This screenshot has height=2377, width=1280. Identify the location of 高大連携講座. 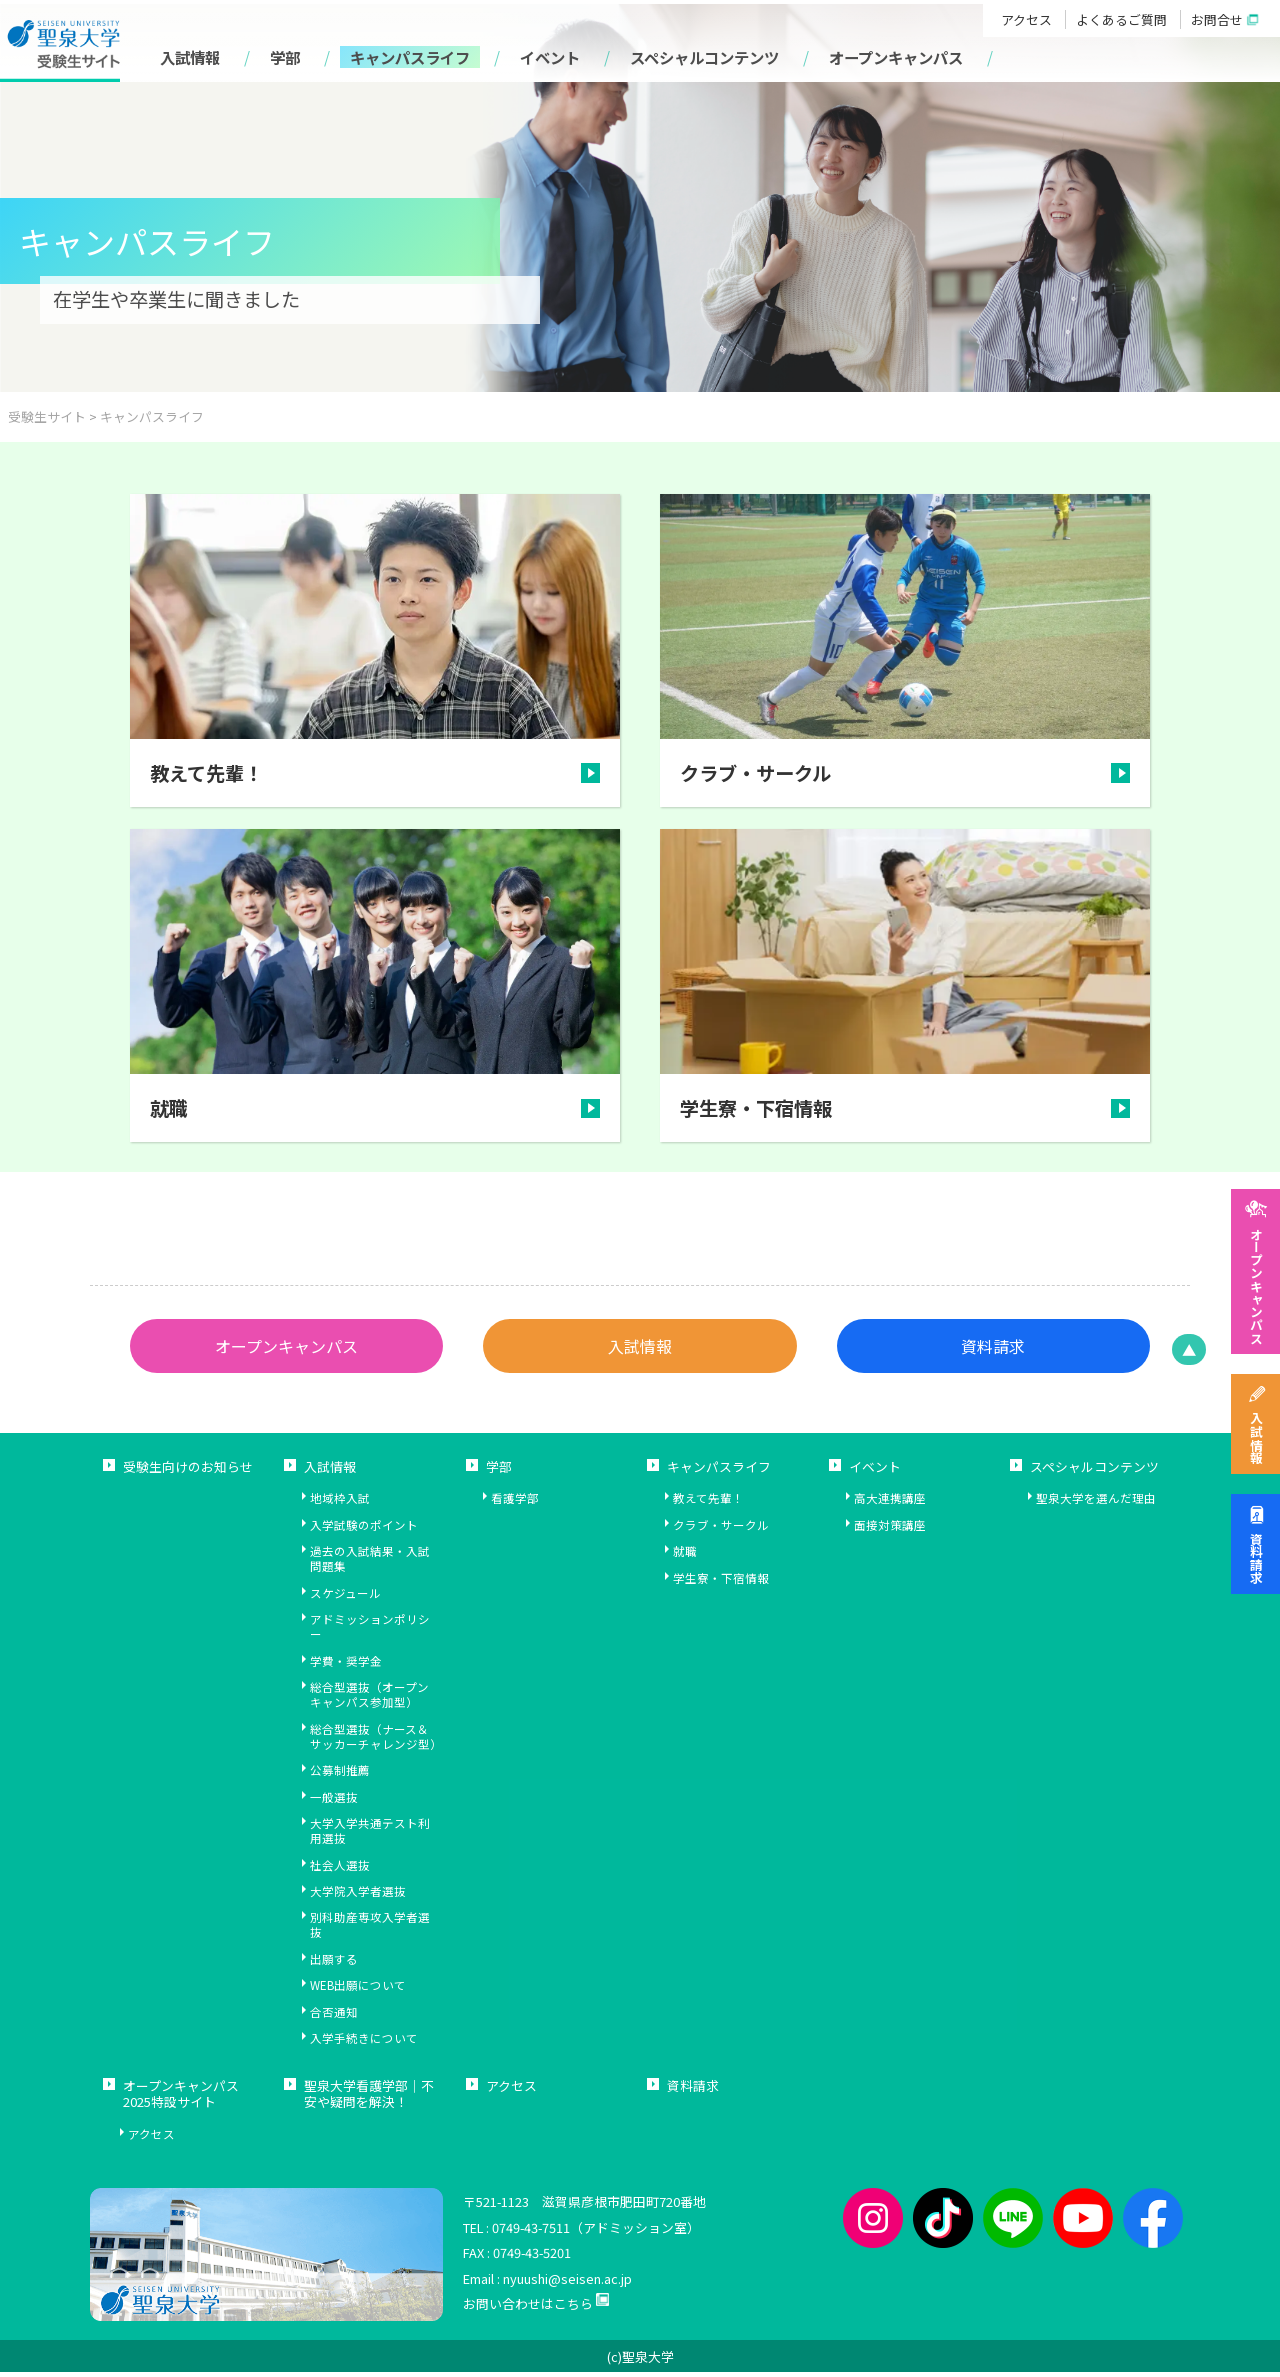
(890, 1503).